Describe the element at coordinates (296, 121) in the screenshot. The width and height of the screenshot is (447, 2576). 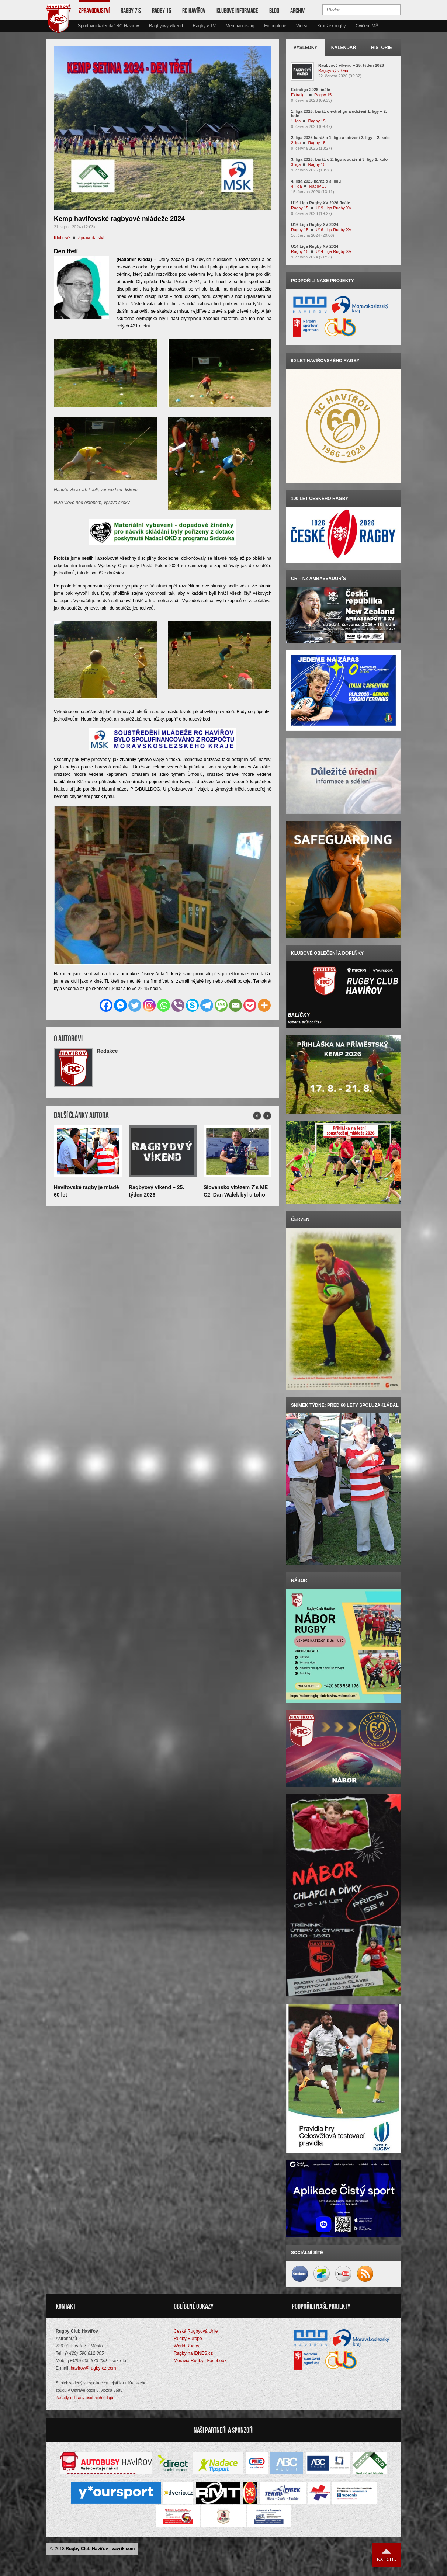
I see `1.liga` at that location.